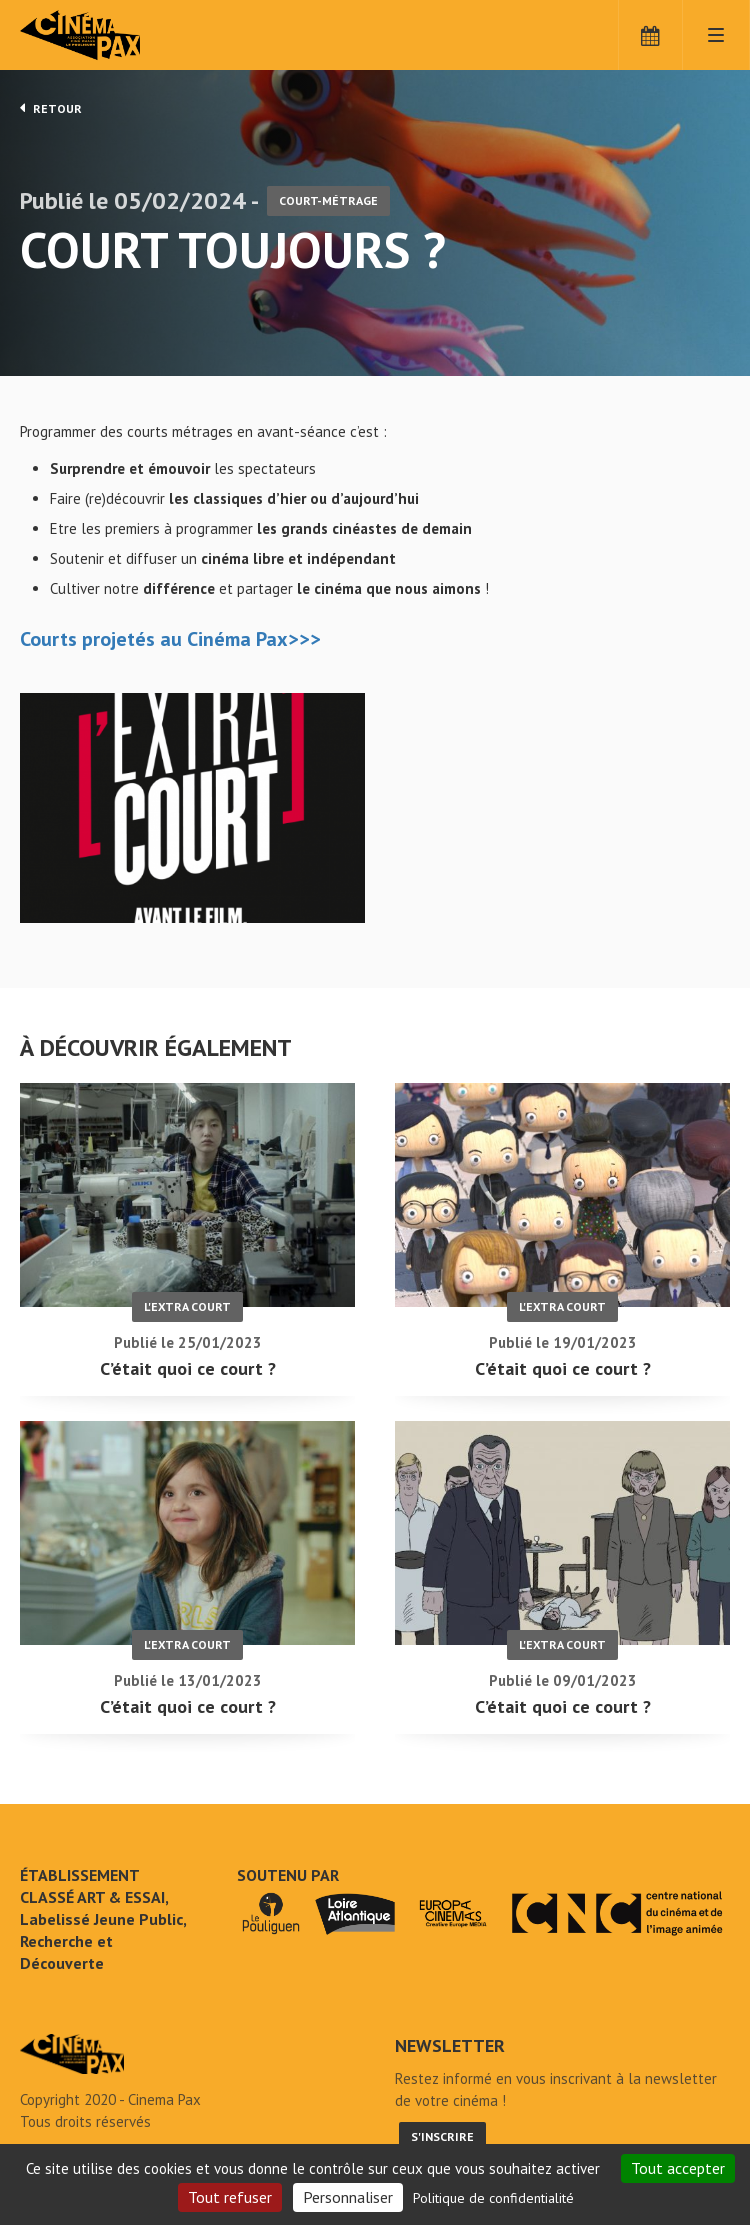 Image resolution: width=750 pixels, height=2225 pixels. What do you see at coordinates (348, 2197) in the screenshot?
I see `Personnaliser [Personnaliser (fenêtre modale)]` at bounding box center [348, 2197].